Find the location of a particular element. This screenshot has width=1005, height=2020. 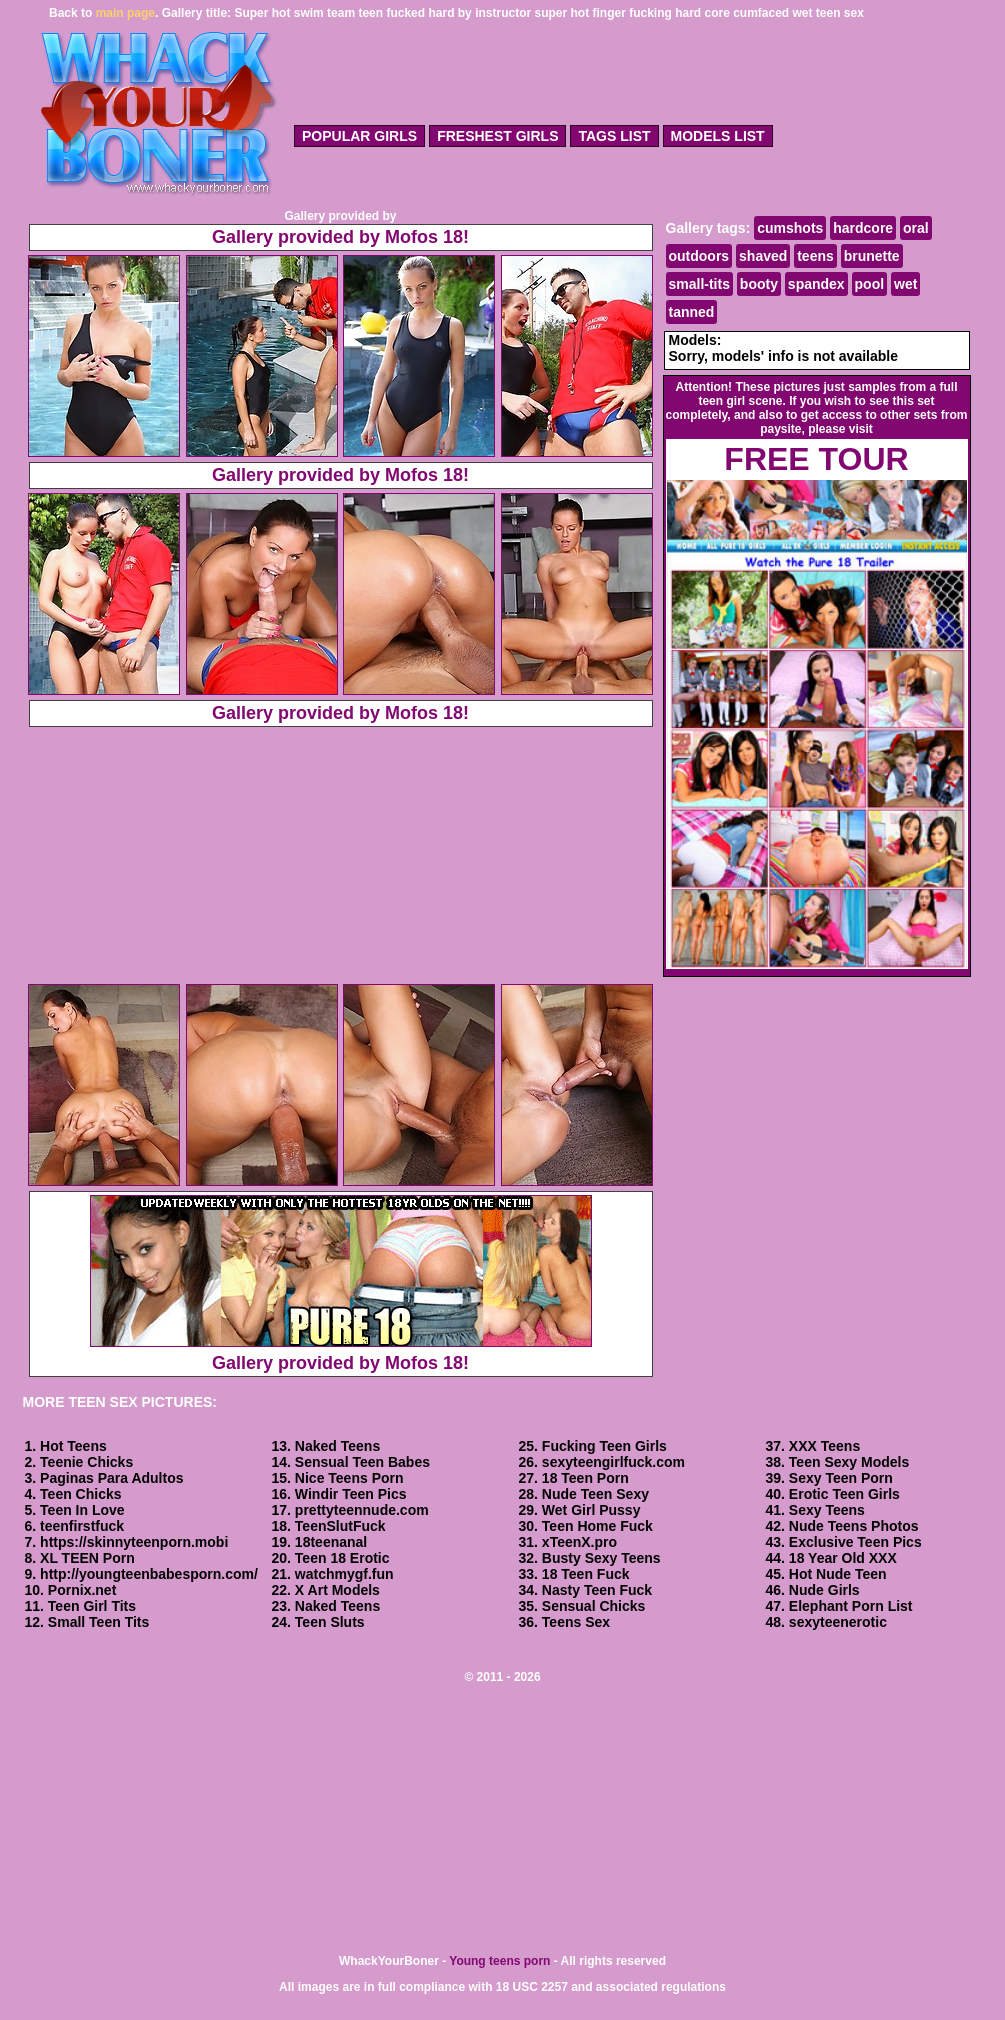

Sexy Teens is located at coordinates (827, 1510).